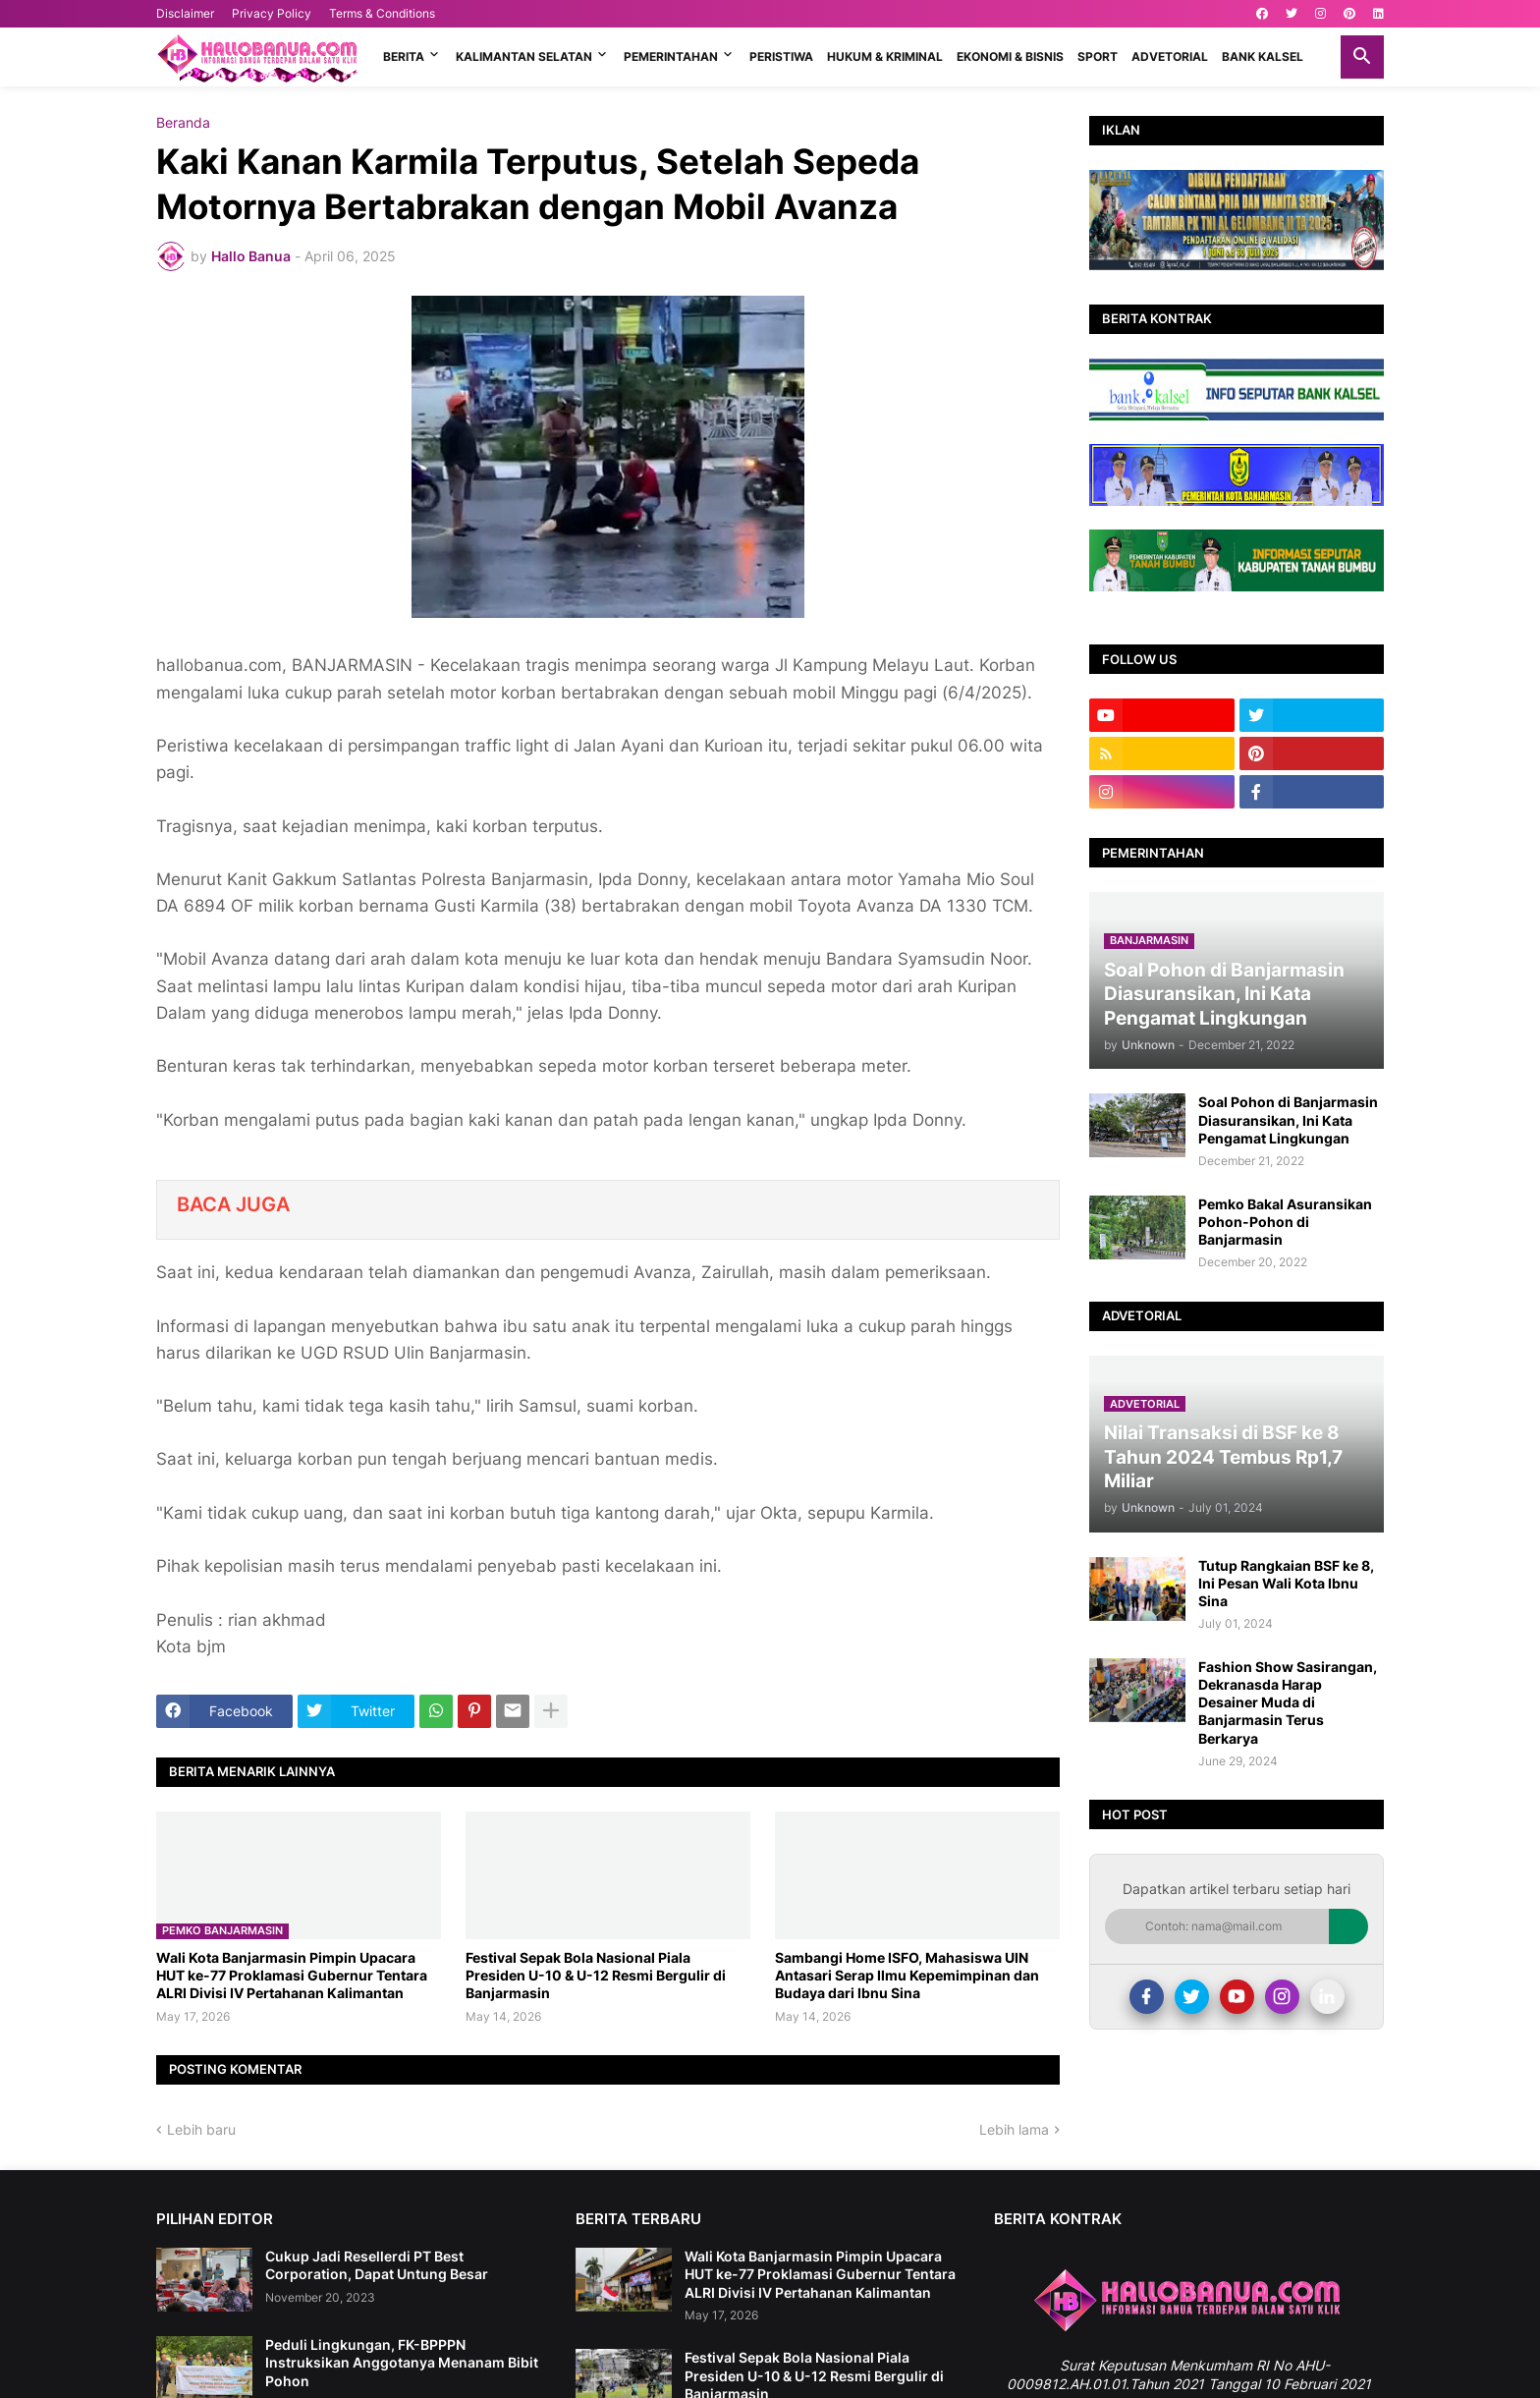 The height and width of the screenshot is (2398, 1540). What do you see at coordinates (1286, 1583) in the screenshot?
I see `Tutup Rangkaian BSF ke 8, Ini Pesan Wali Kota Ibnu Sina` at bounding box center [1286, 1583].